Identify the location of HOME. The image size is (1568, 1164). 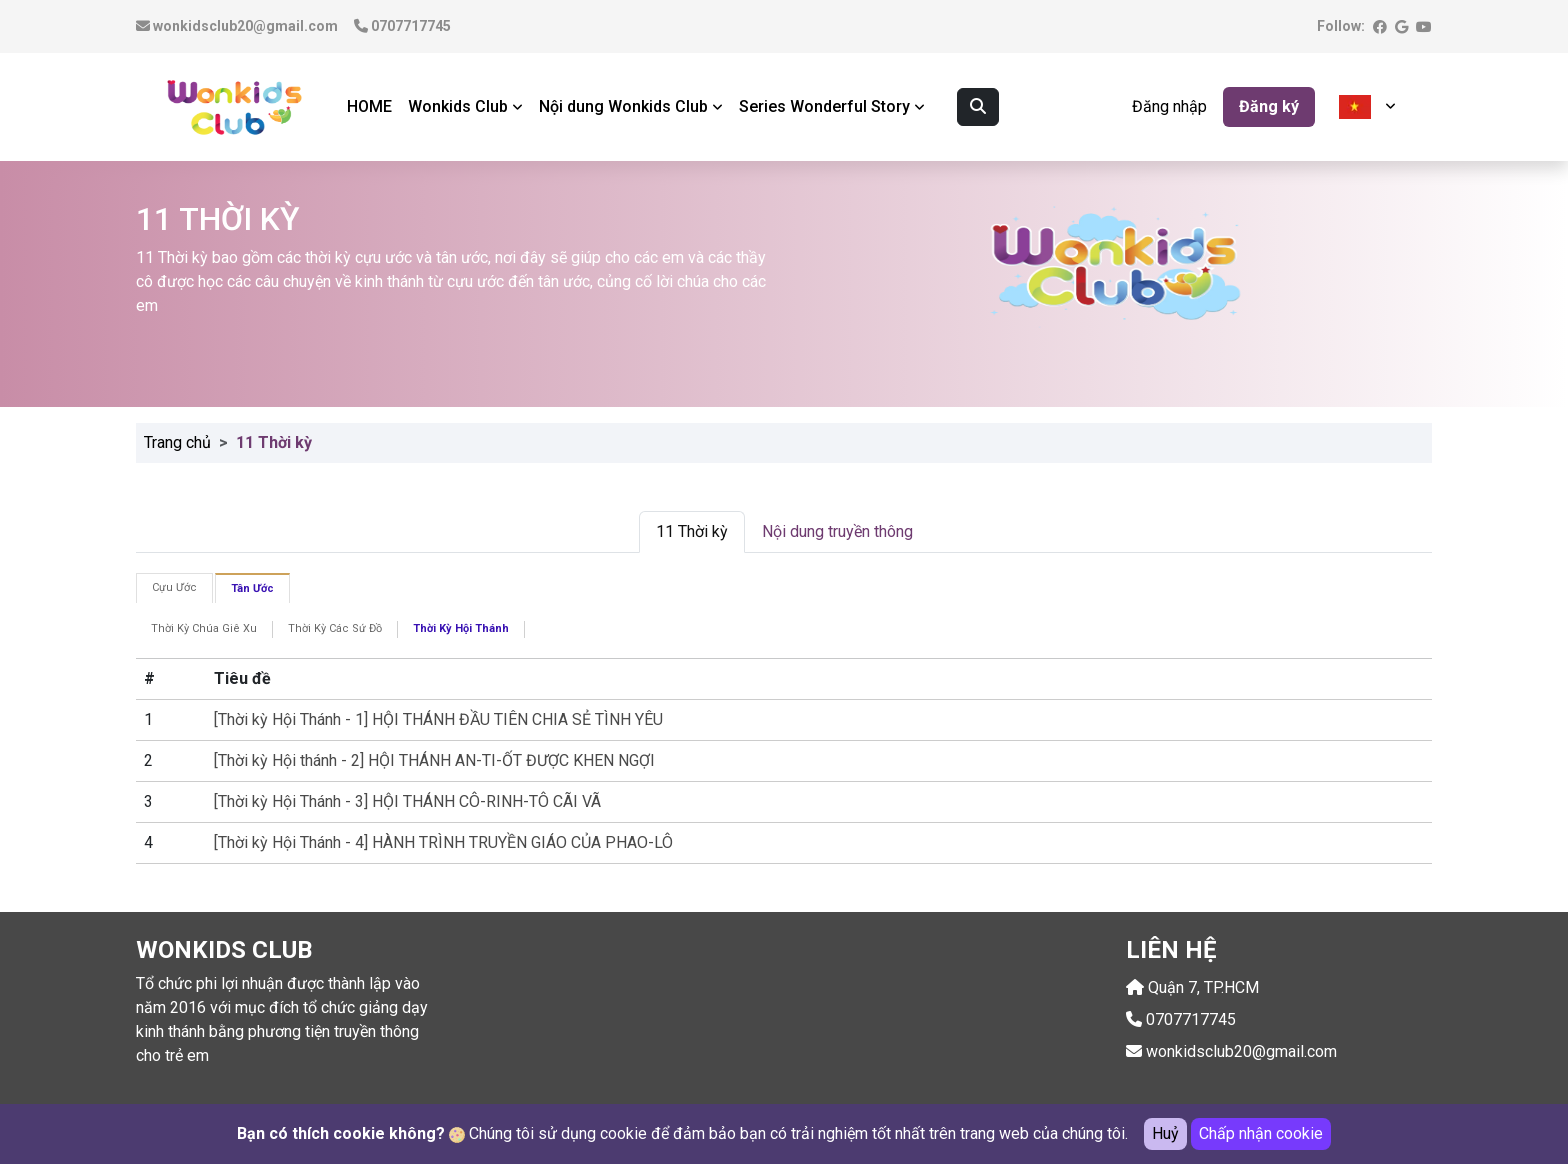
(369, 106).